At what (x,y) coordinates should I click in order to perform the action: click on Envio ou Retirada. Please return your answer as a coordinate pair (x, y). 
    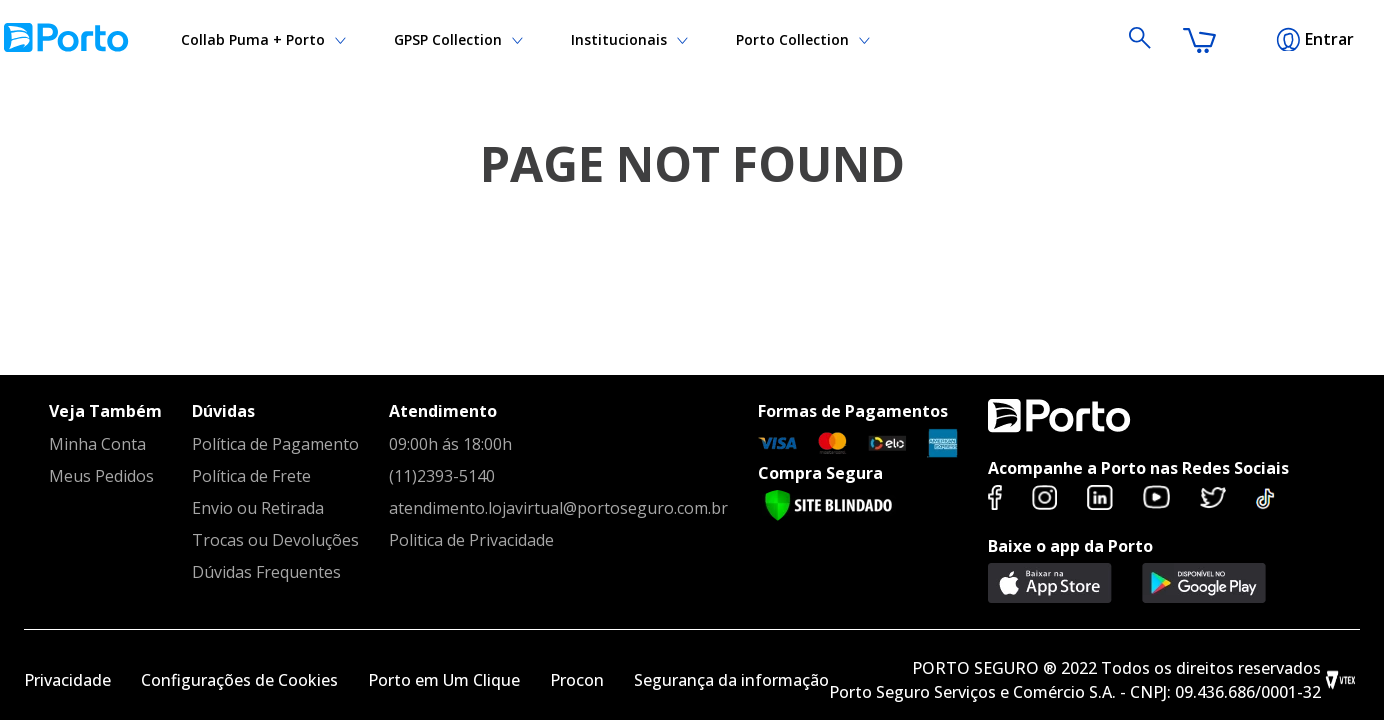
    Looking at the image, I should click on (258, 508).